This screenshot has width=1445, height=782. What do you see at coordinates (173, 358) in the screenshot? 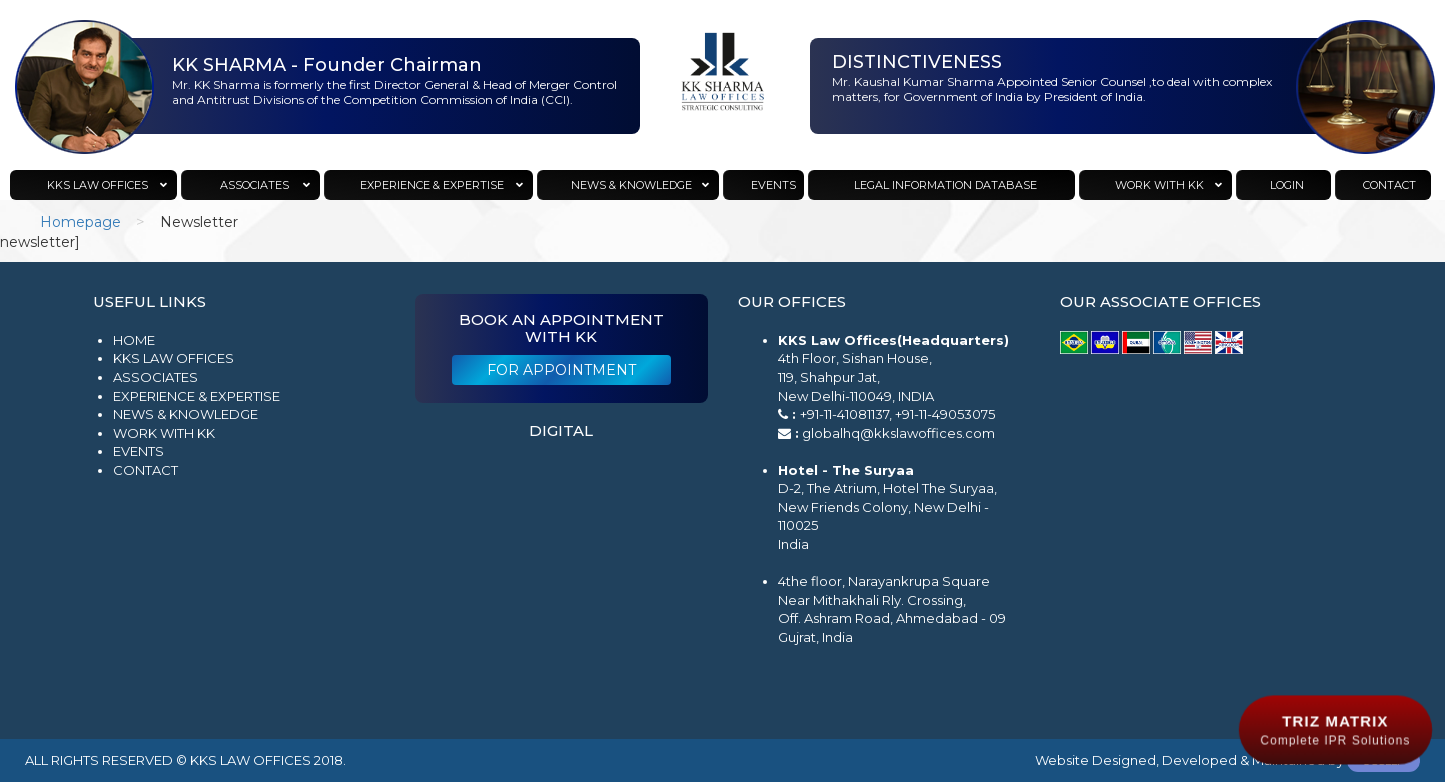
I see `KKS Law Offices` at bounding box center [173, 358].